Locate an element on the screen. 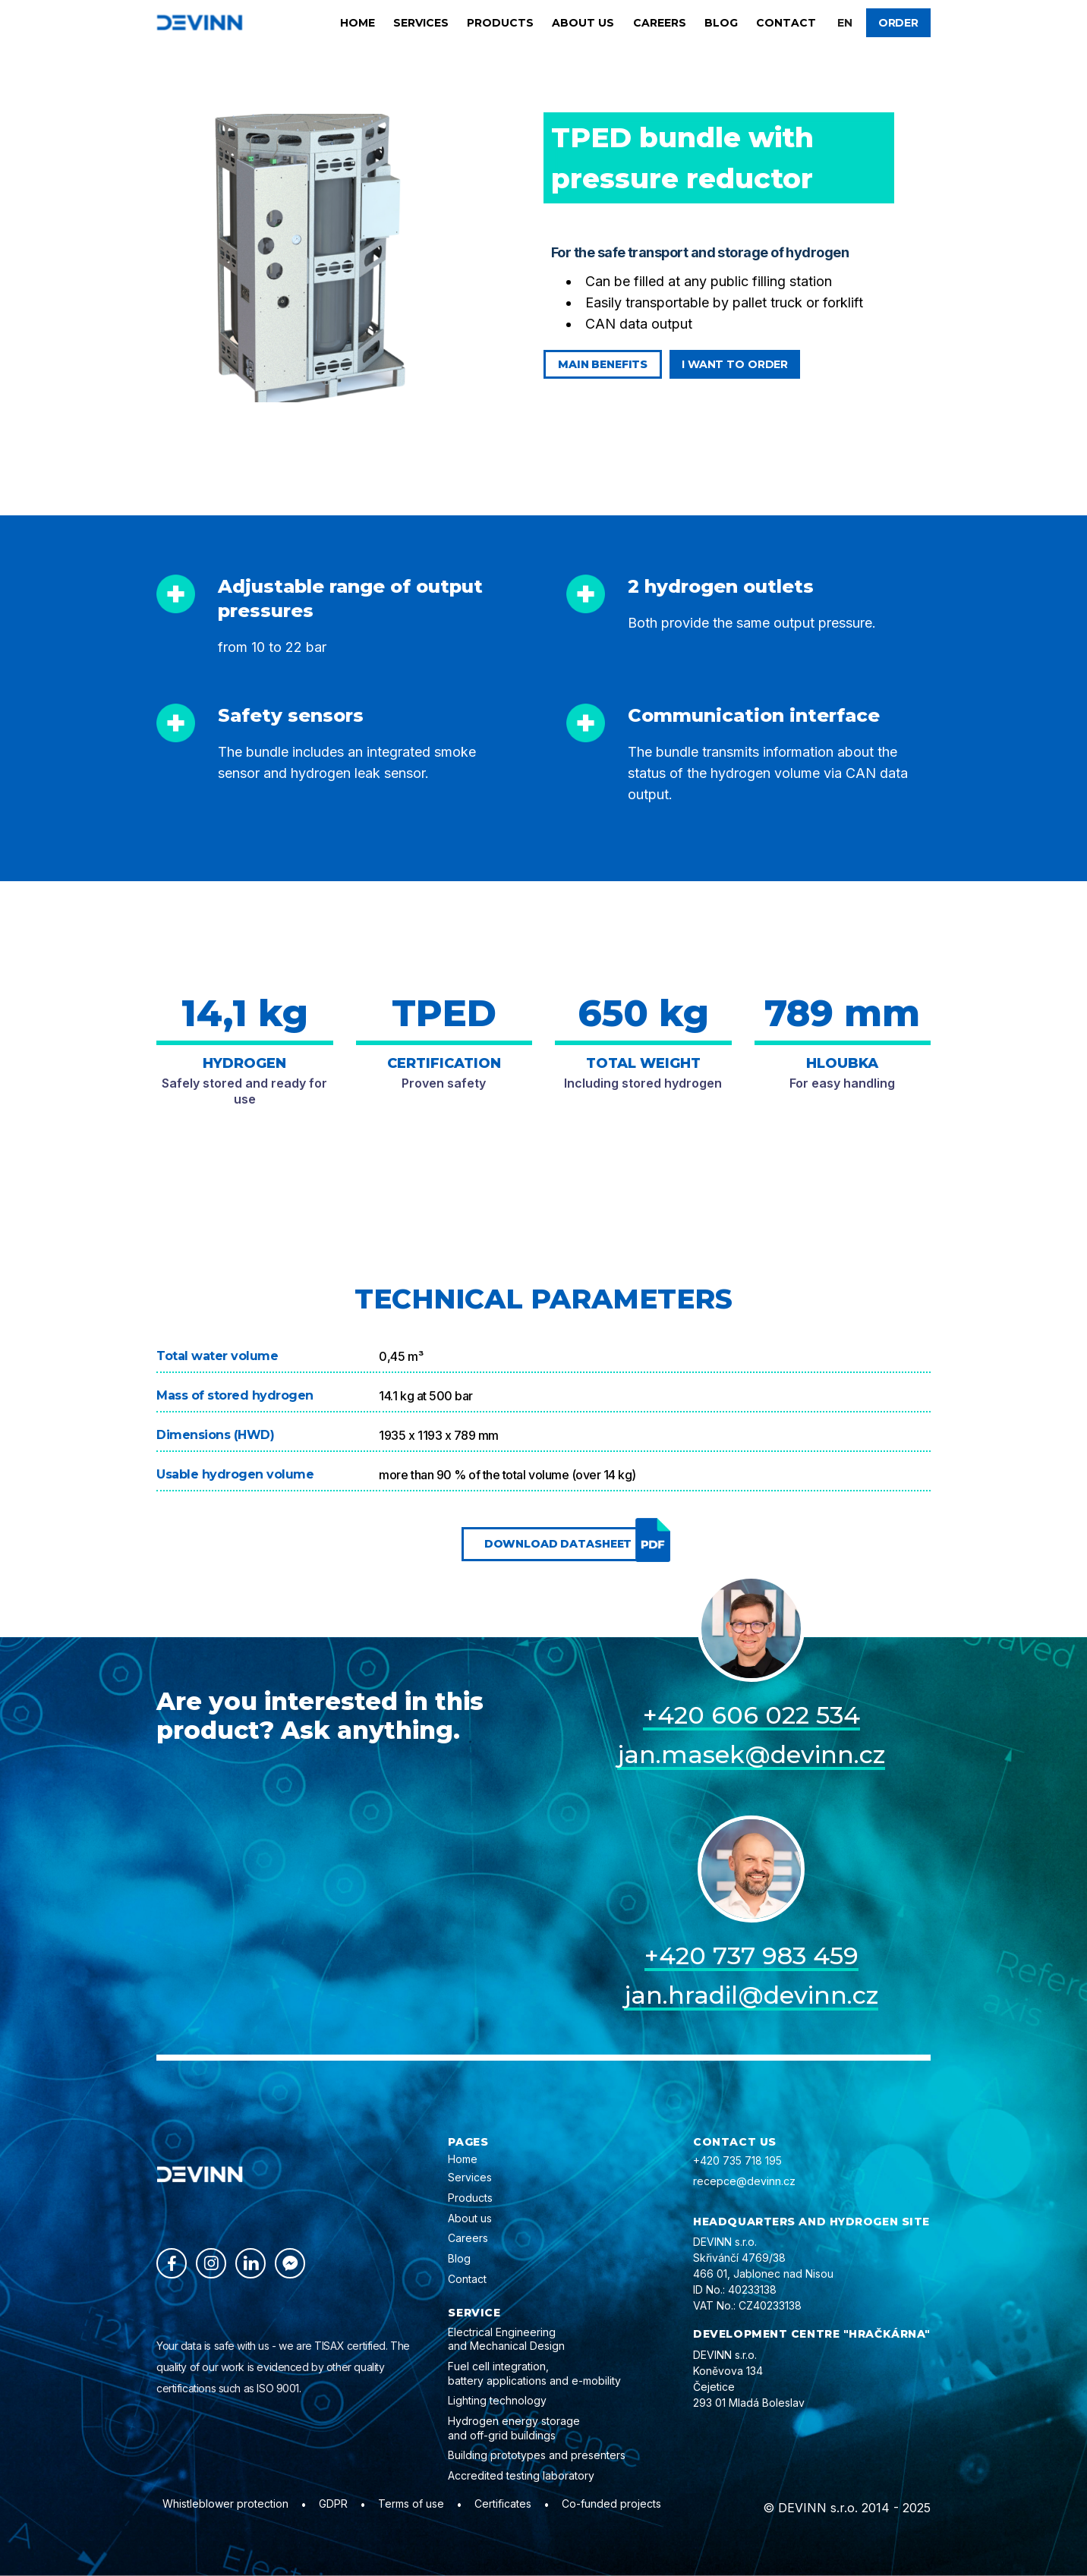 This screenshot has height=2576, width=1087. Products is located at coordinates (500, 23).